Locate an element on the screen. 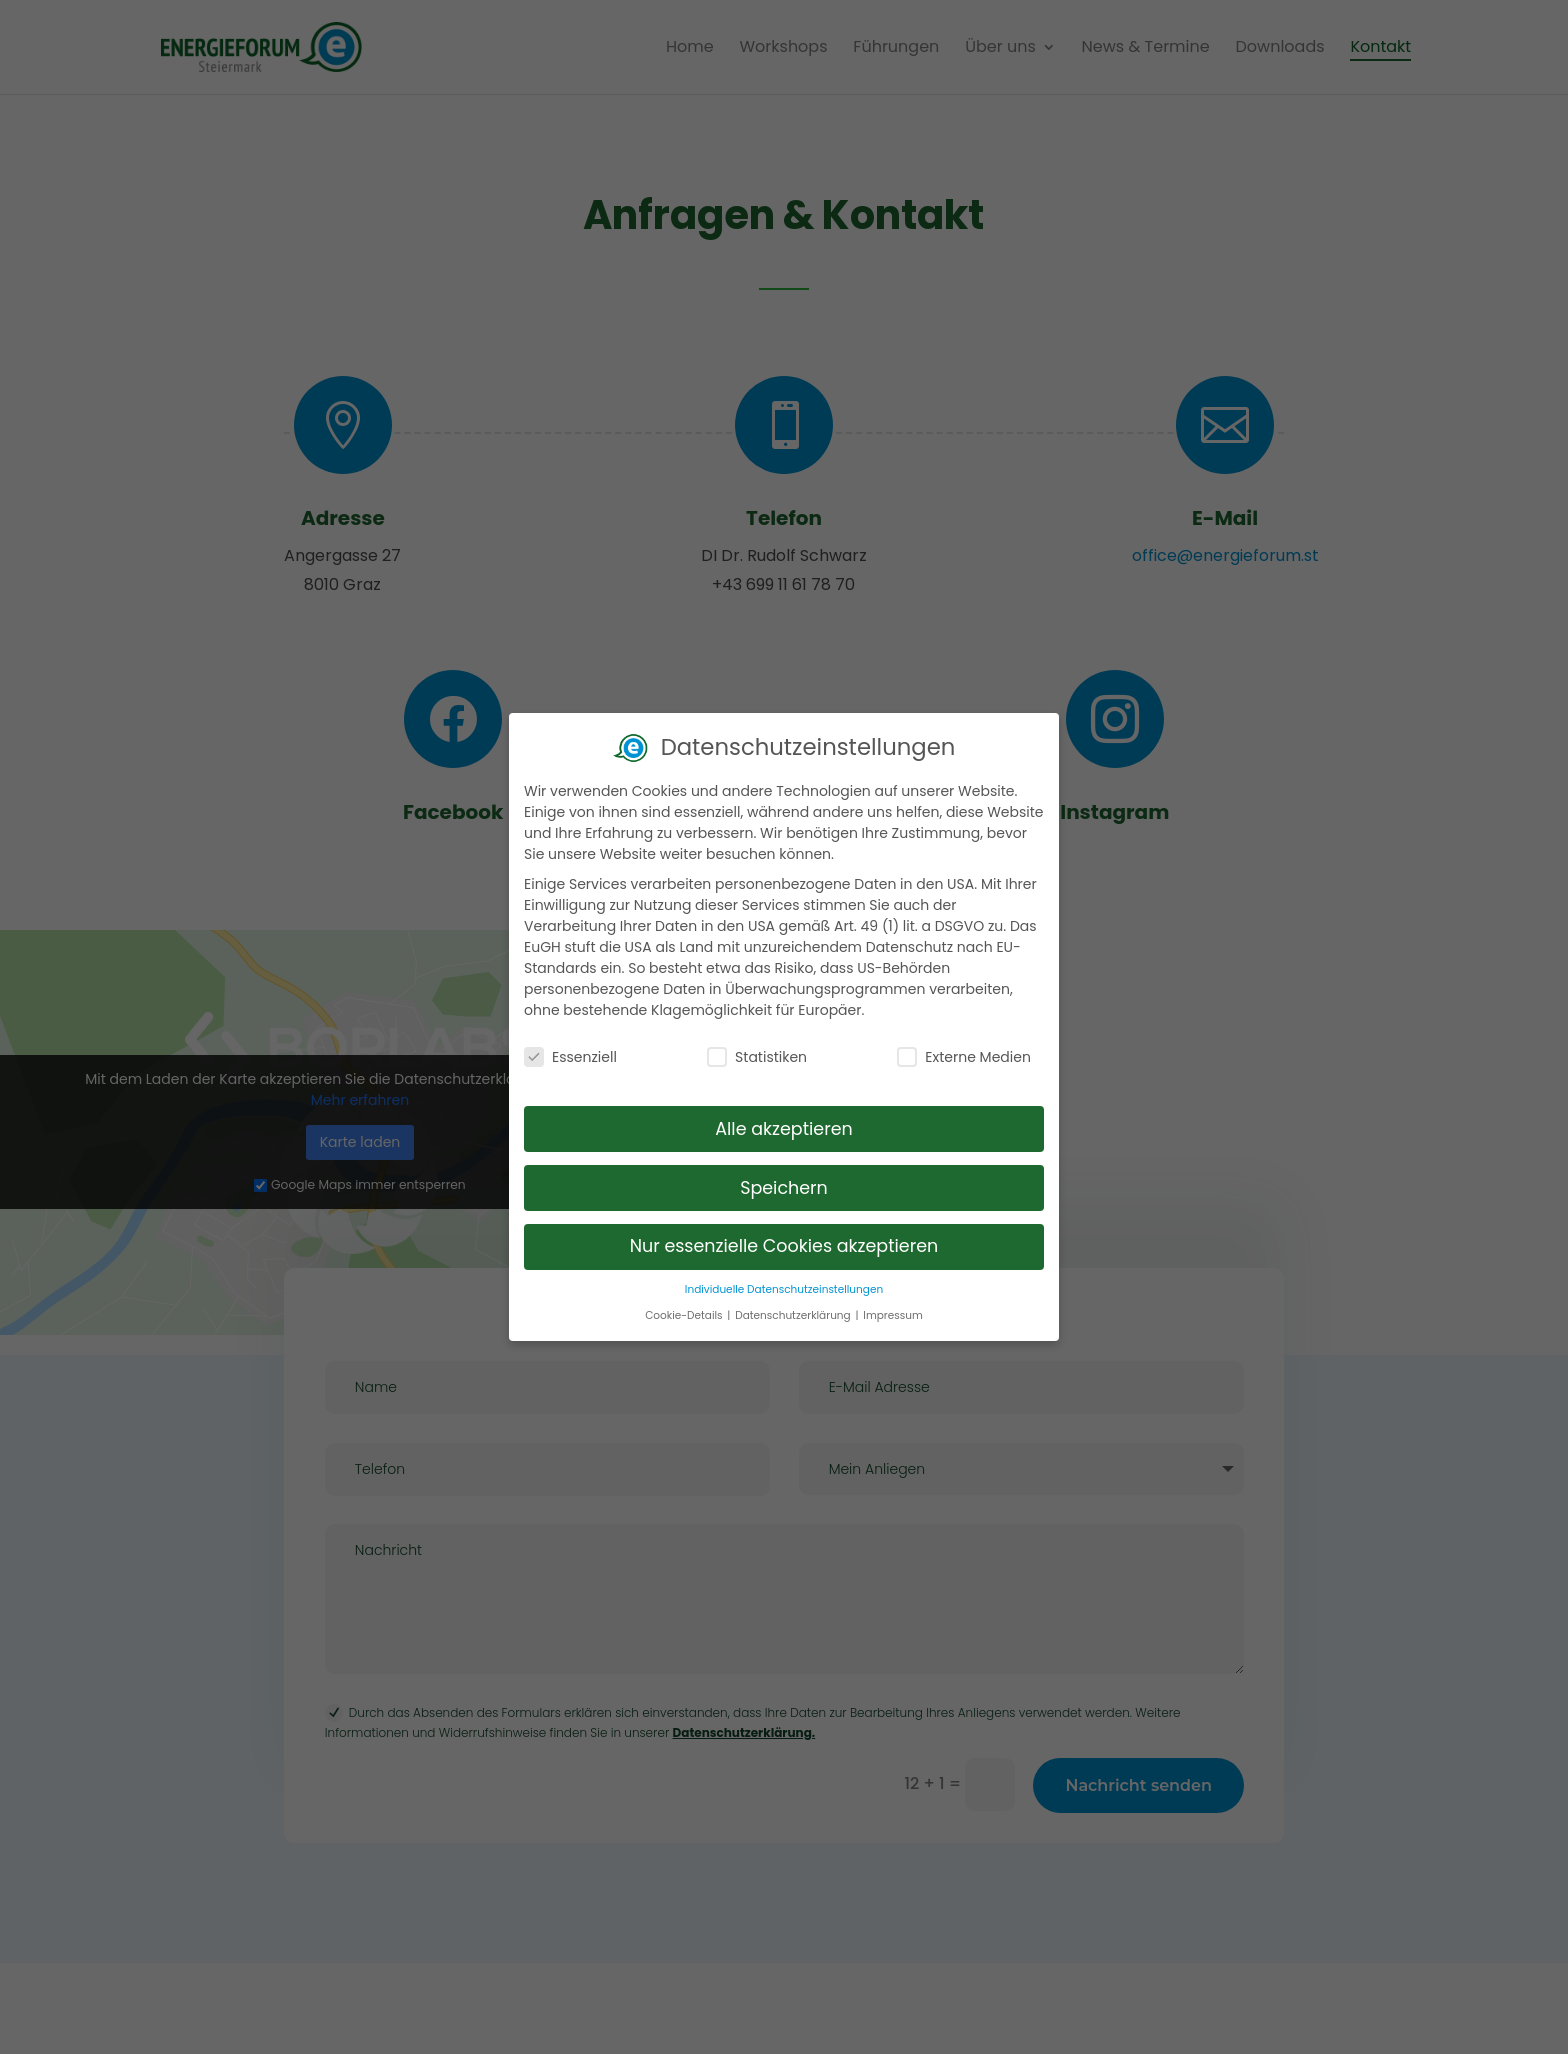 The height and width of the screenshot is (2054, 1568). Impressum [button] is located at coordinates (892, 1304).